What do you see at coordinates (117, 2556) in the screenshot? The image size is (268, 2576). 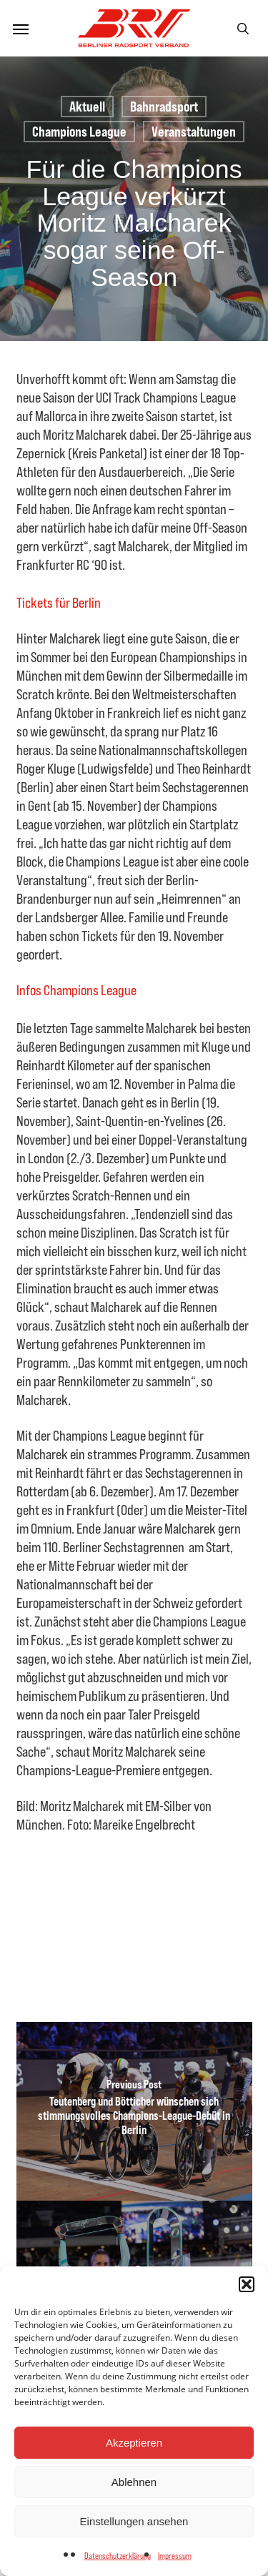 I see `Datenschutzerklärung` at bounding box center [117, 2556].